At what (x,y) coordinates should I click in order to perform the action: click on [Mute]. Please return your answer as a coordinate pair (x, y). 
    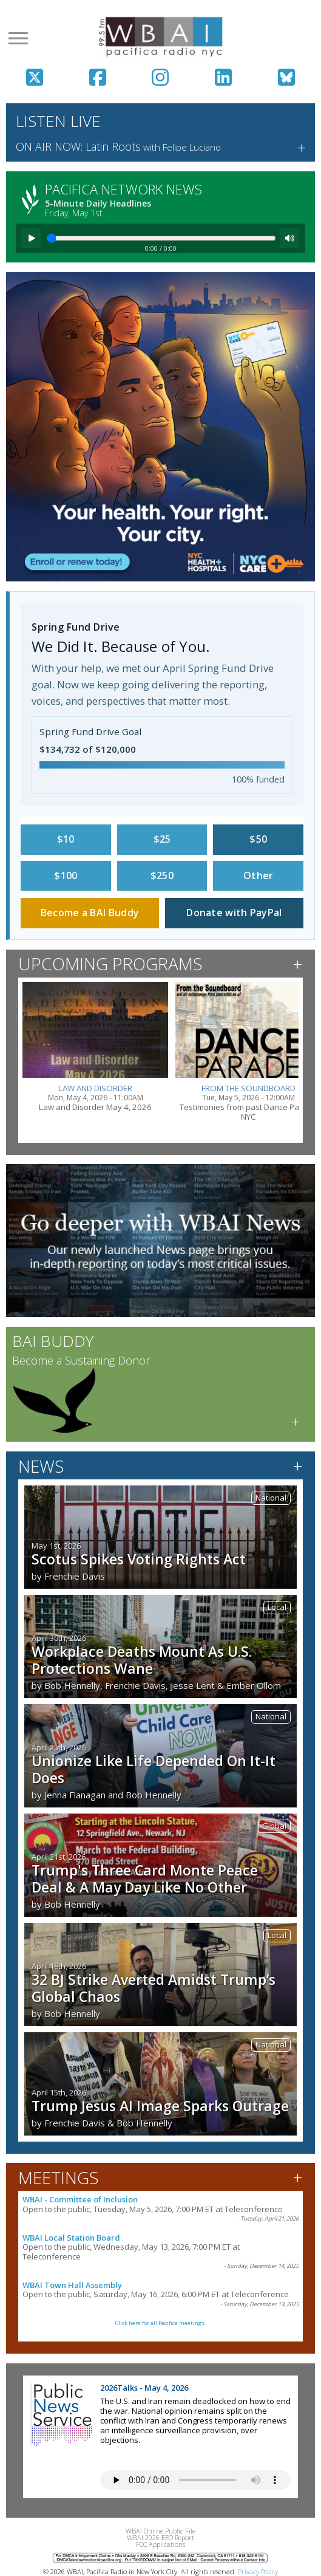
    Looking at the image, I should click on (289, 238).